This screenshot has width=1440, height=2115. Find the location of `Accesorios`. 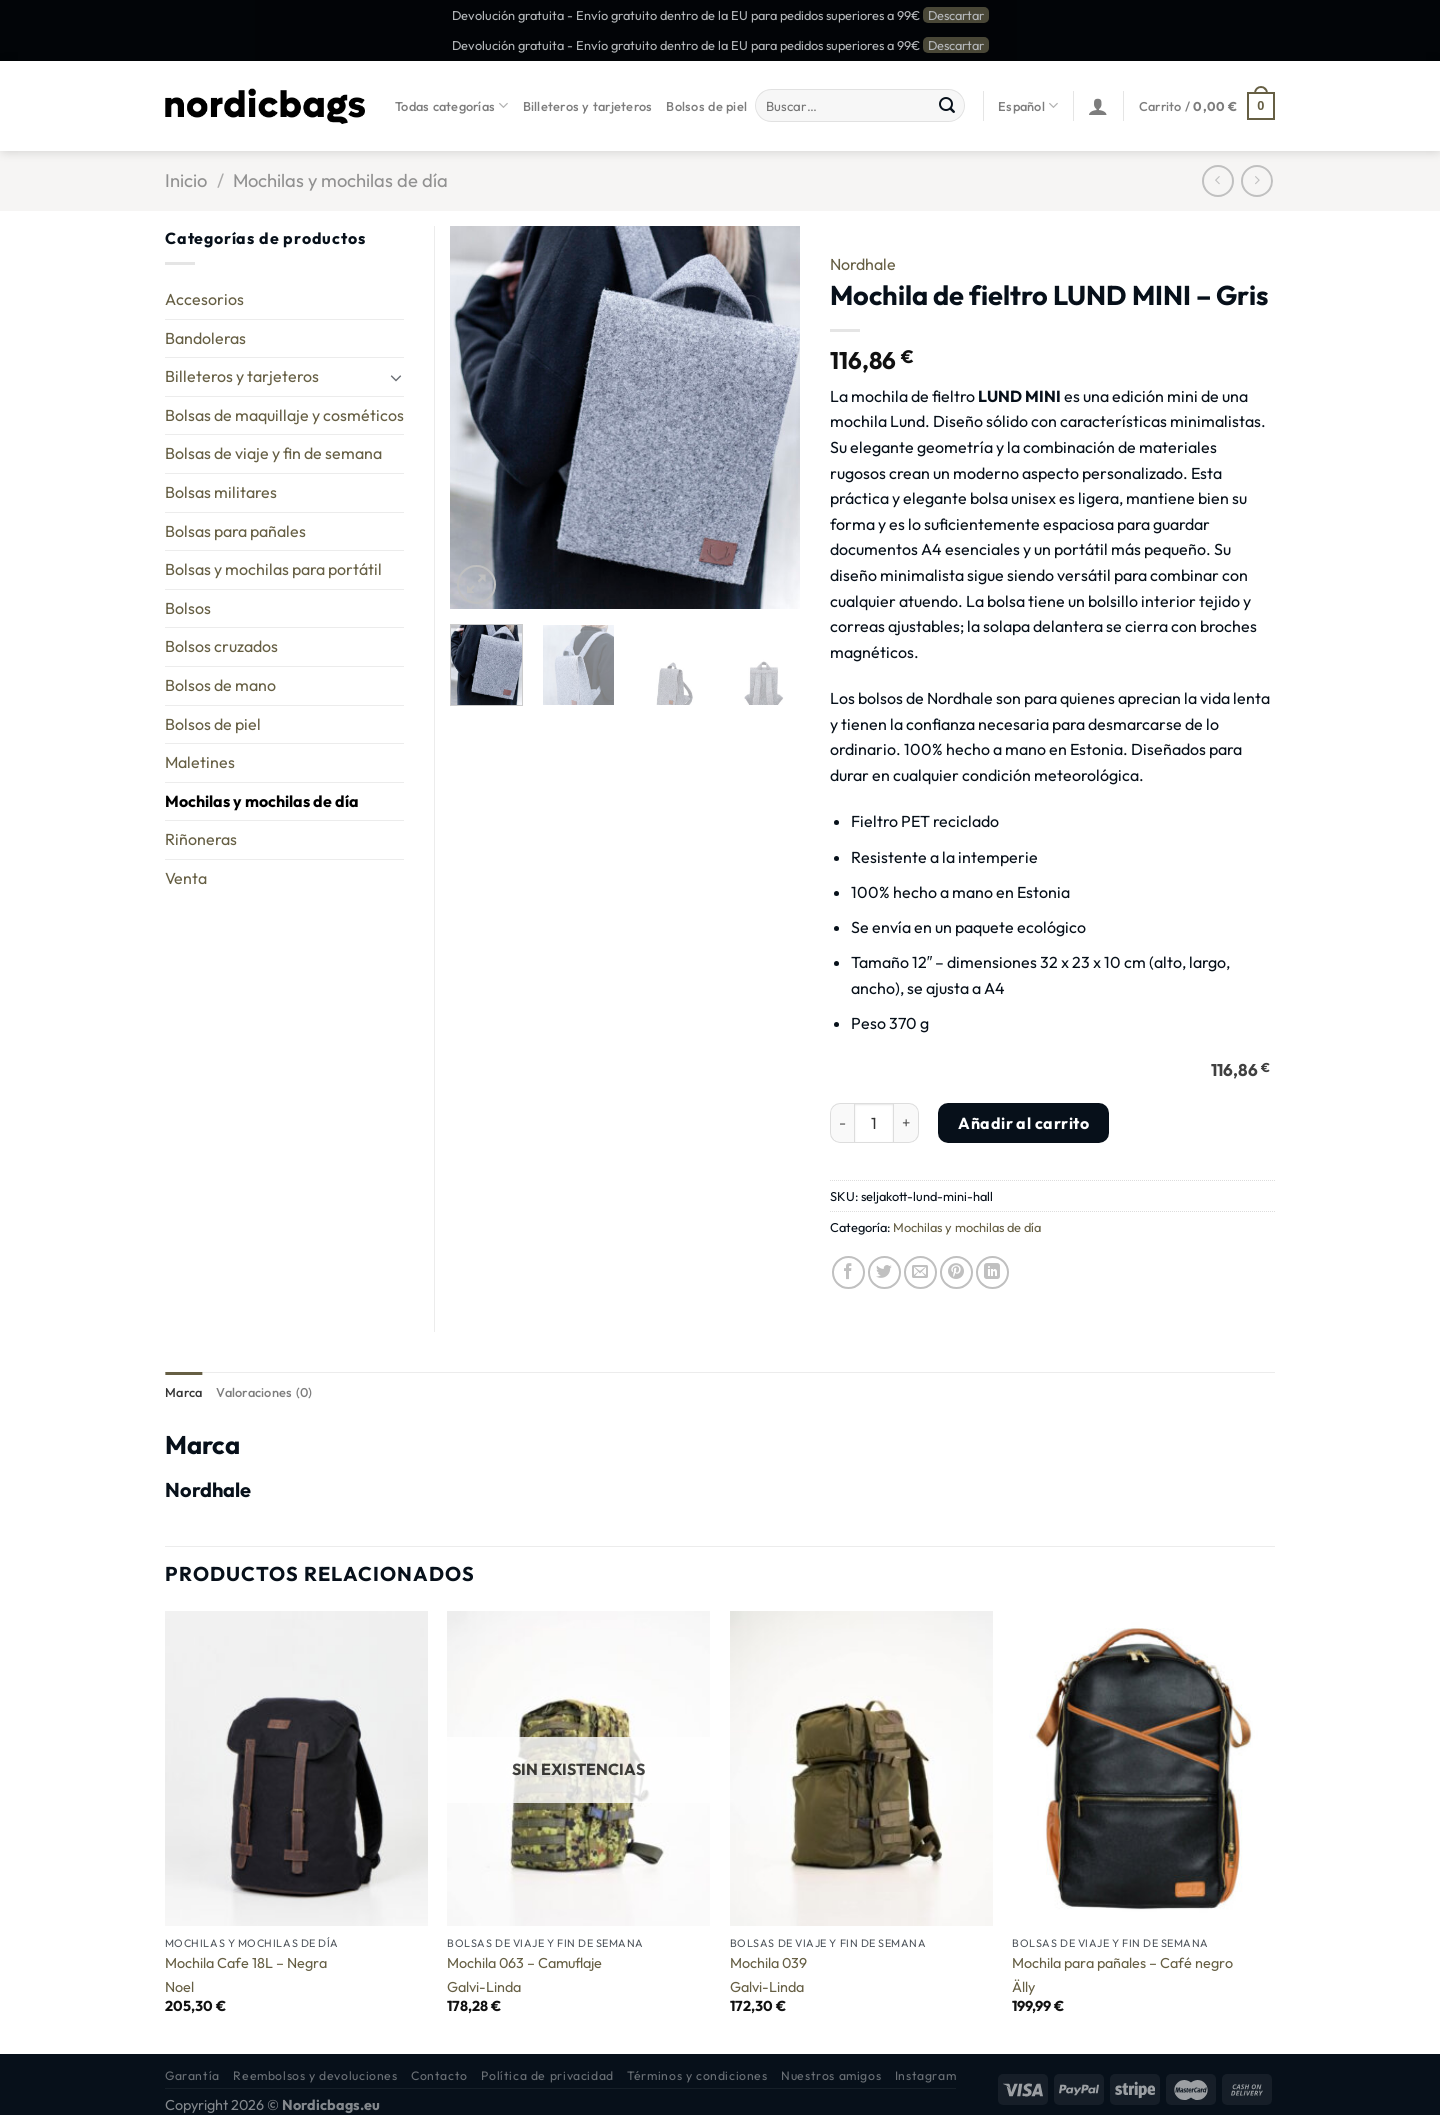

Accesorios is located at coordinates (204, 299).